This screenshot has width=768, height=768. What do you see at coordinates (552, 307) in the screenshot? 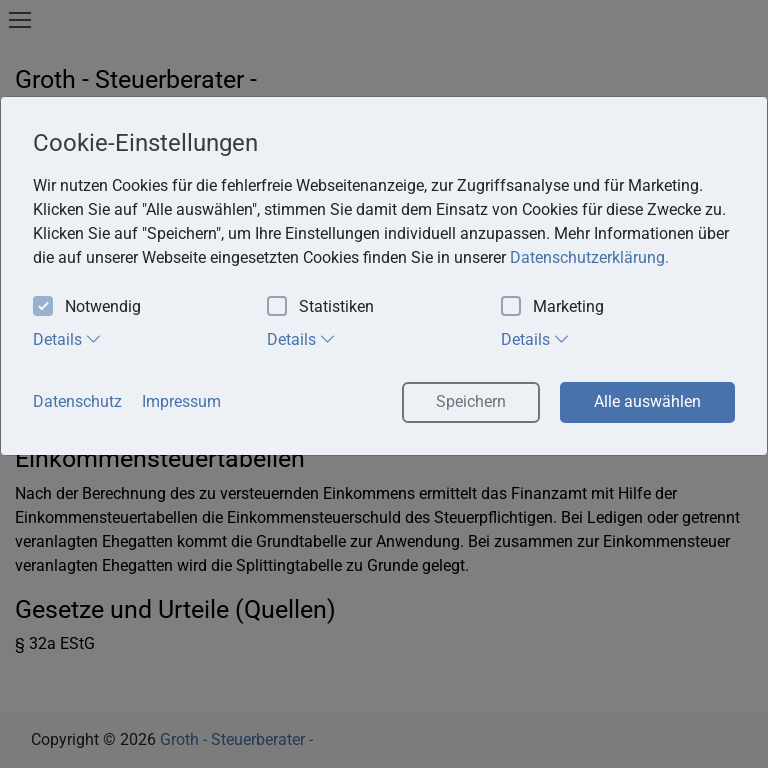
I see `Marketing` at bounding box center [552, 307].